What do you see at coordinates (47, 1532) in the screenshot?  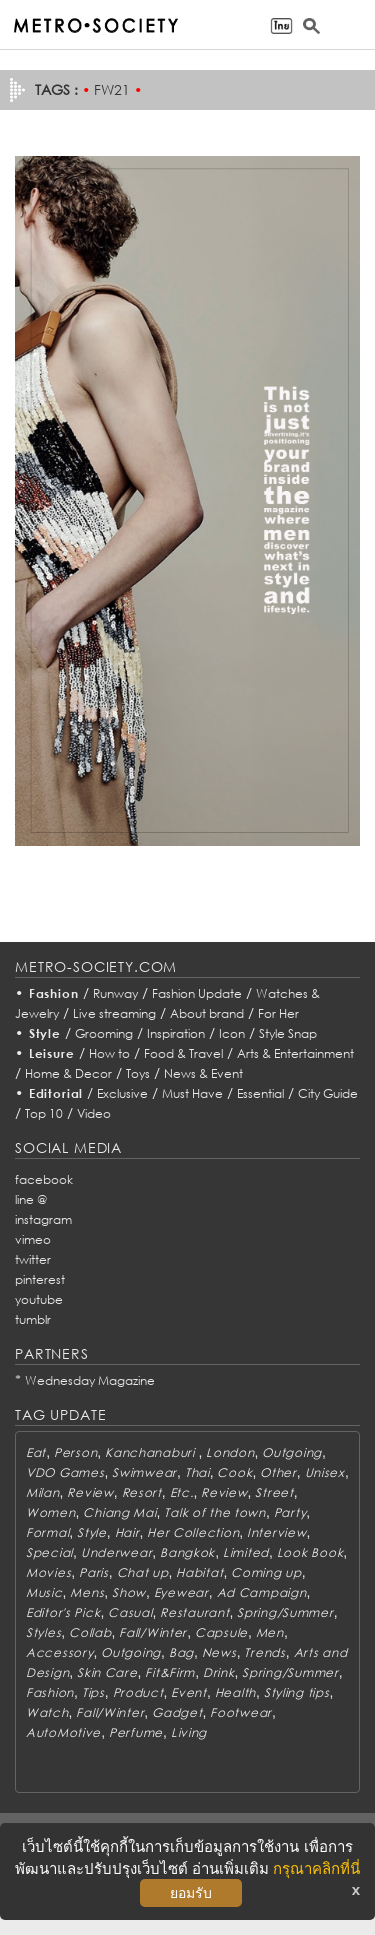 I see `Formal` at bounding box center [47, 1532].